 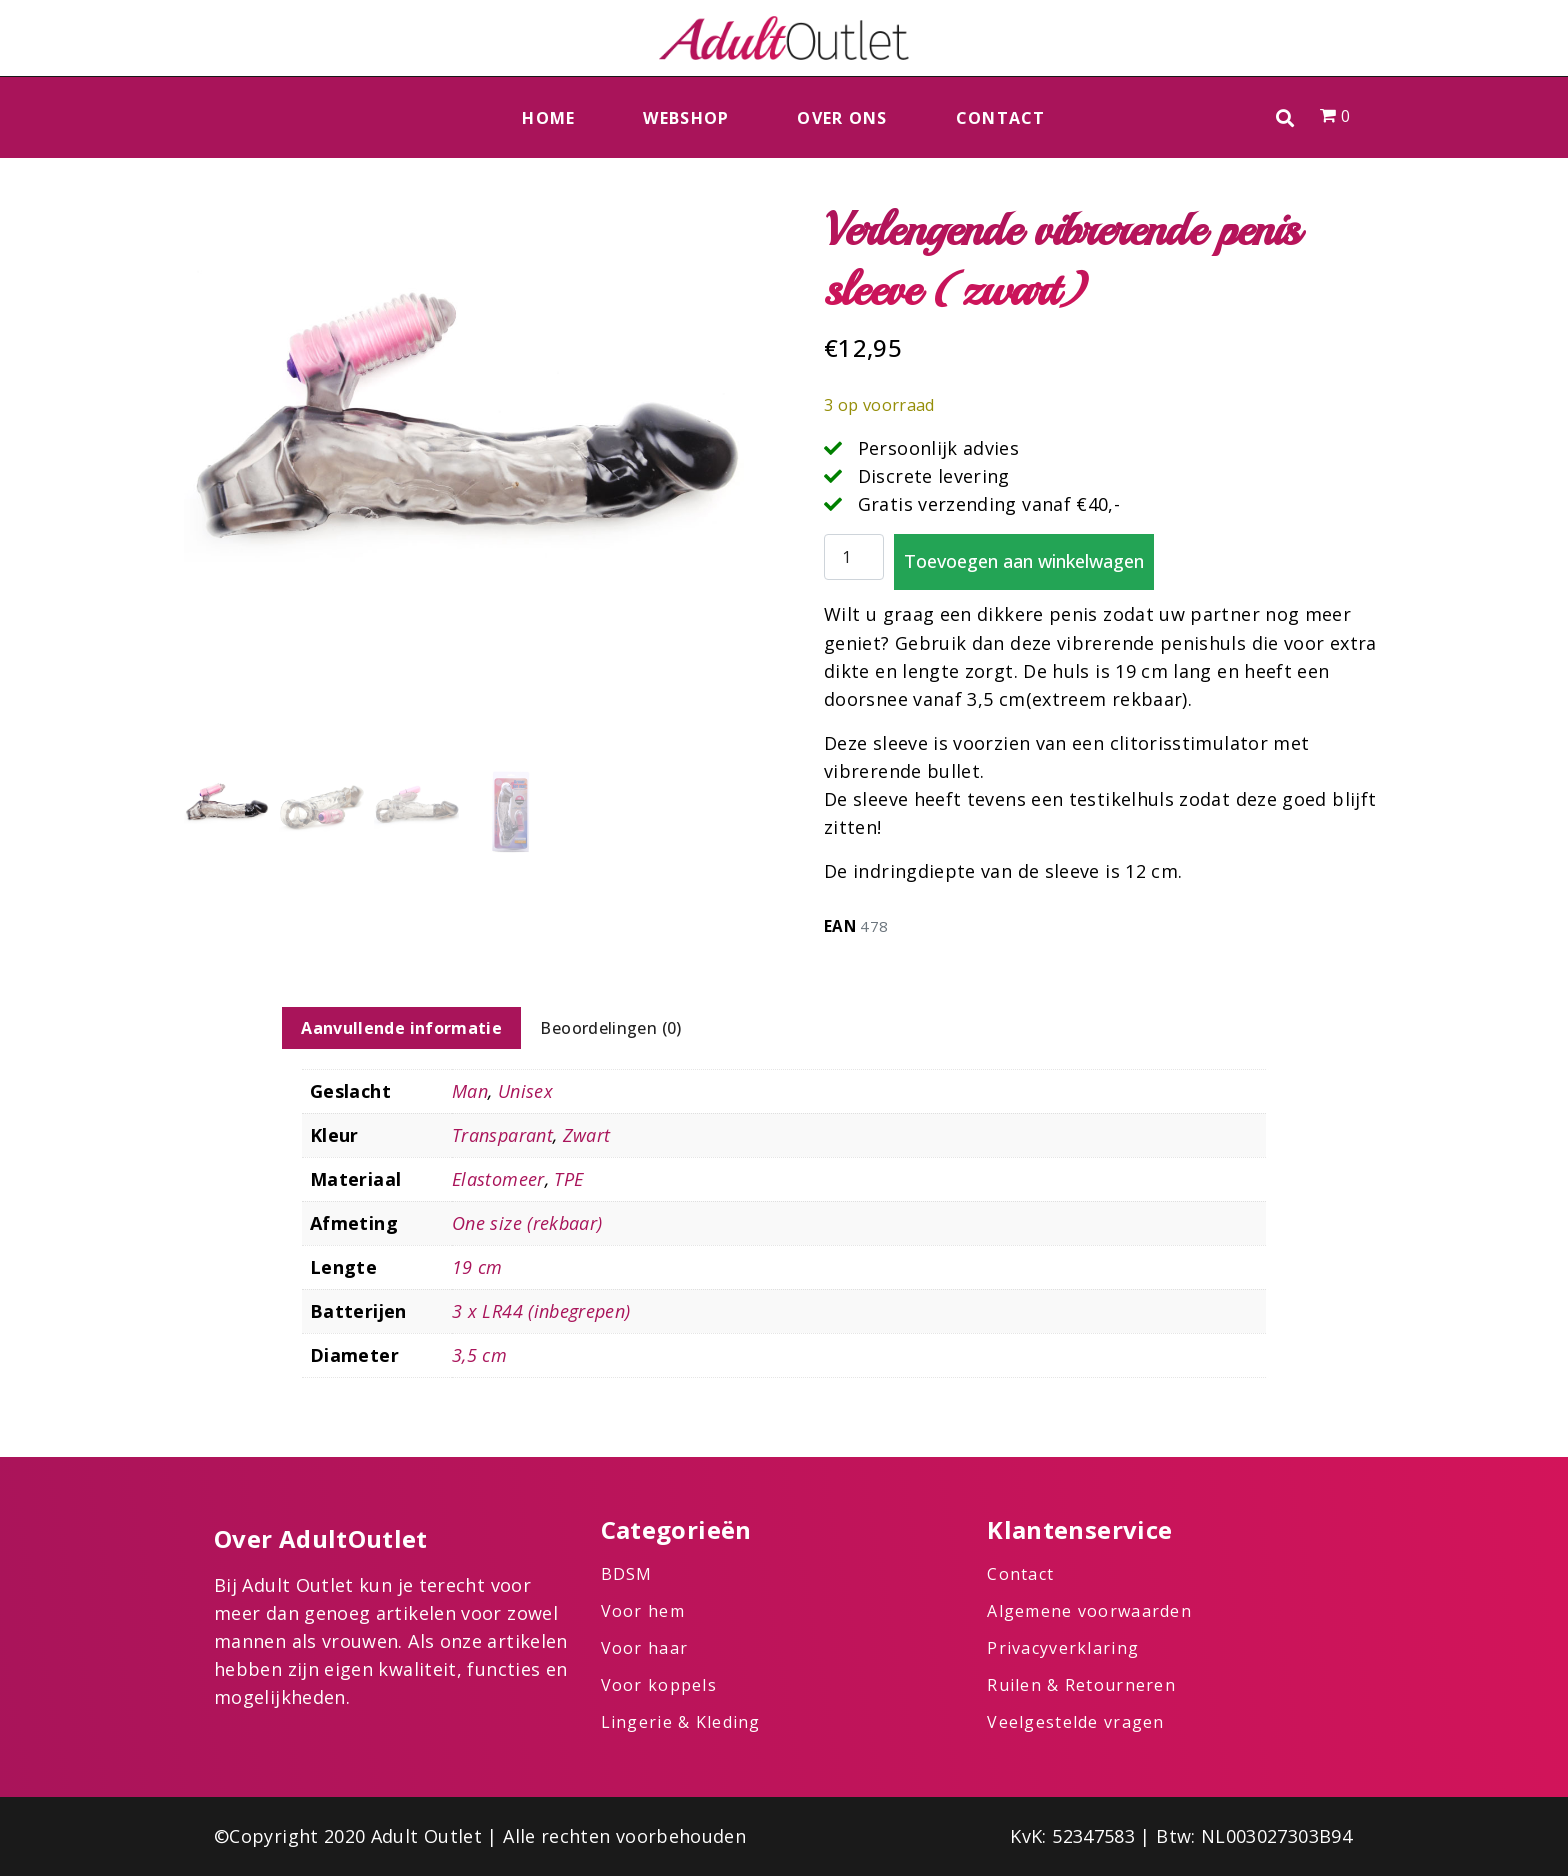 What do you see at coordinates (1001, 118) in the screenshot?
I see `Contact` at bounding box center [1001, 118].